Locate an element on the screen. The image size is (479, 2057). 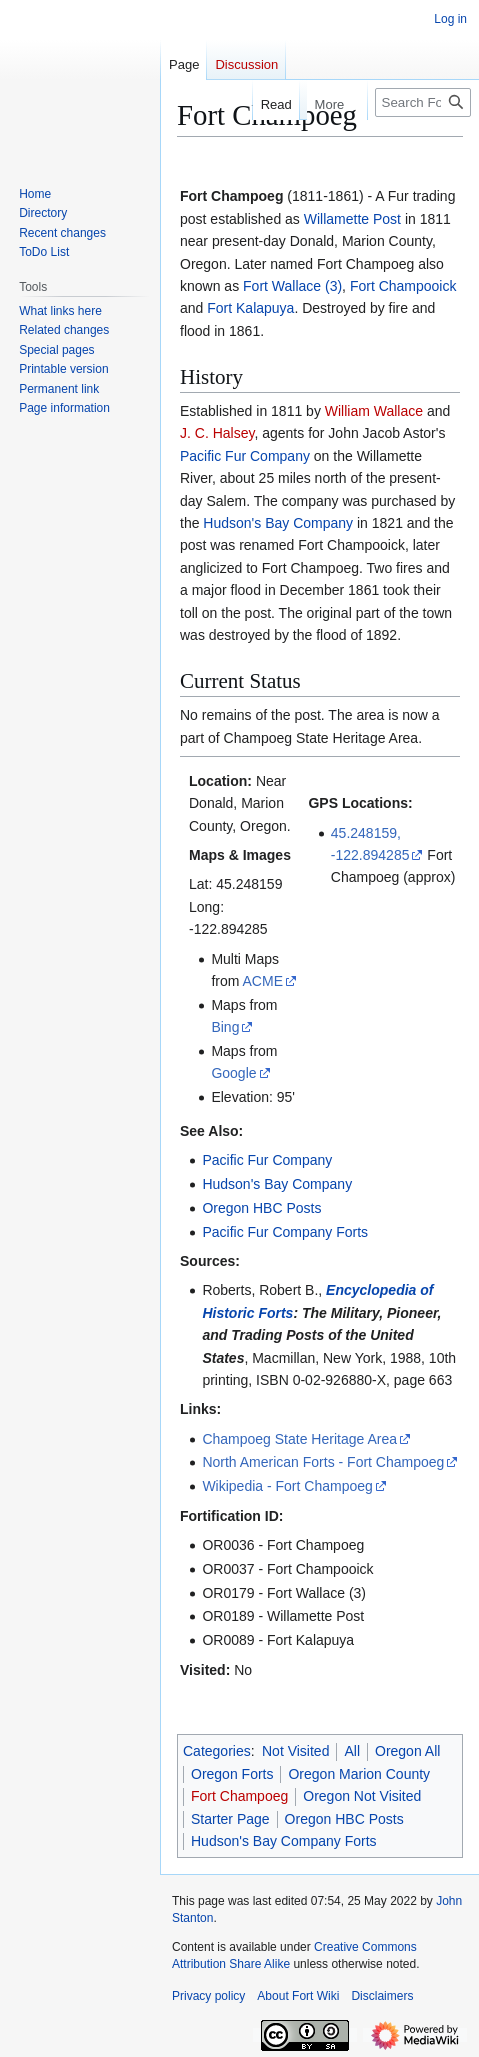
Google is located at coordinates (233, 1073).